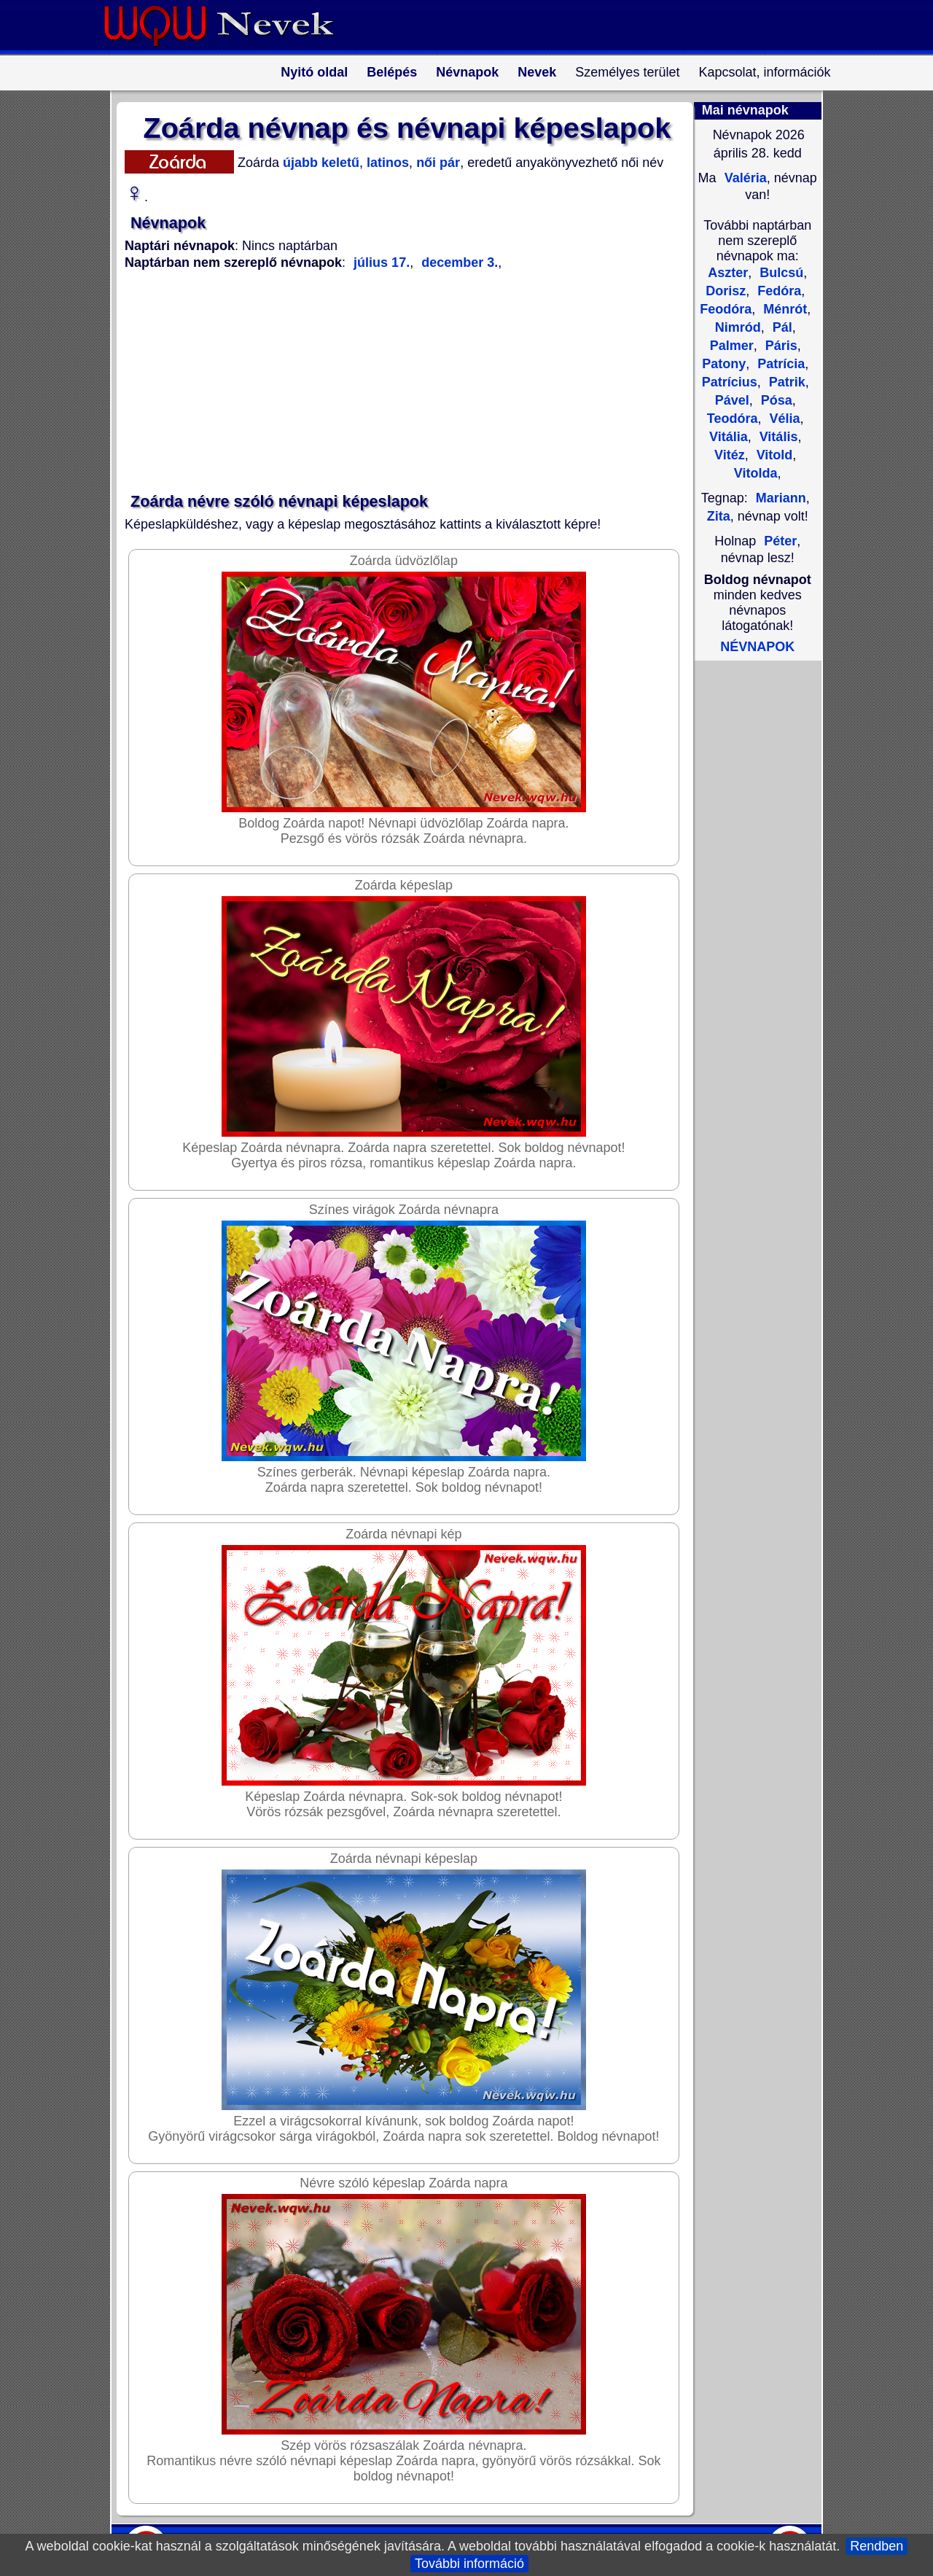 This screenshot has height=2576, width=933. I want to click on Péter, so click(780, 541).